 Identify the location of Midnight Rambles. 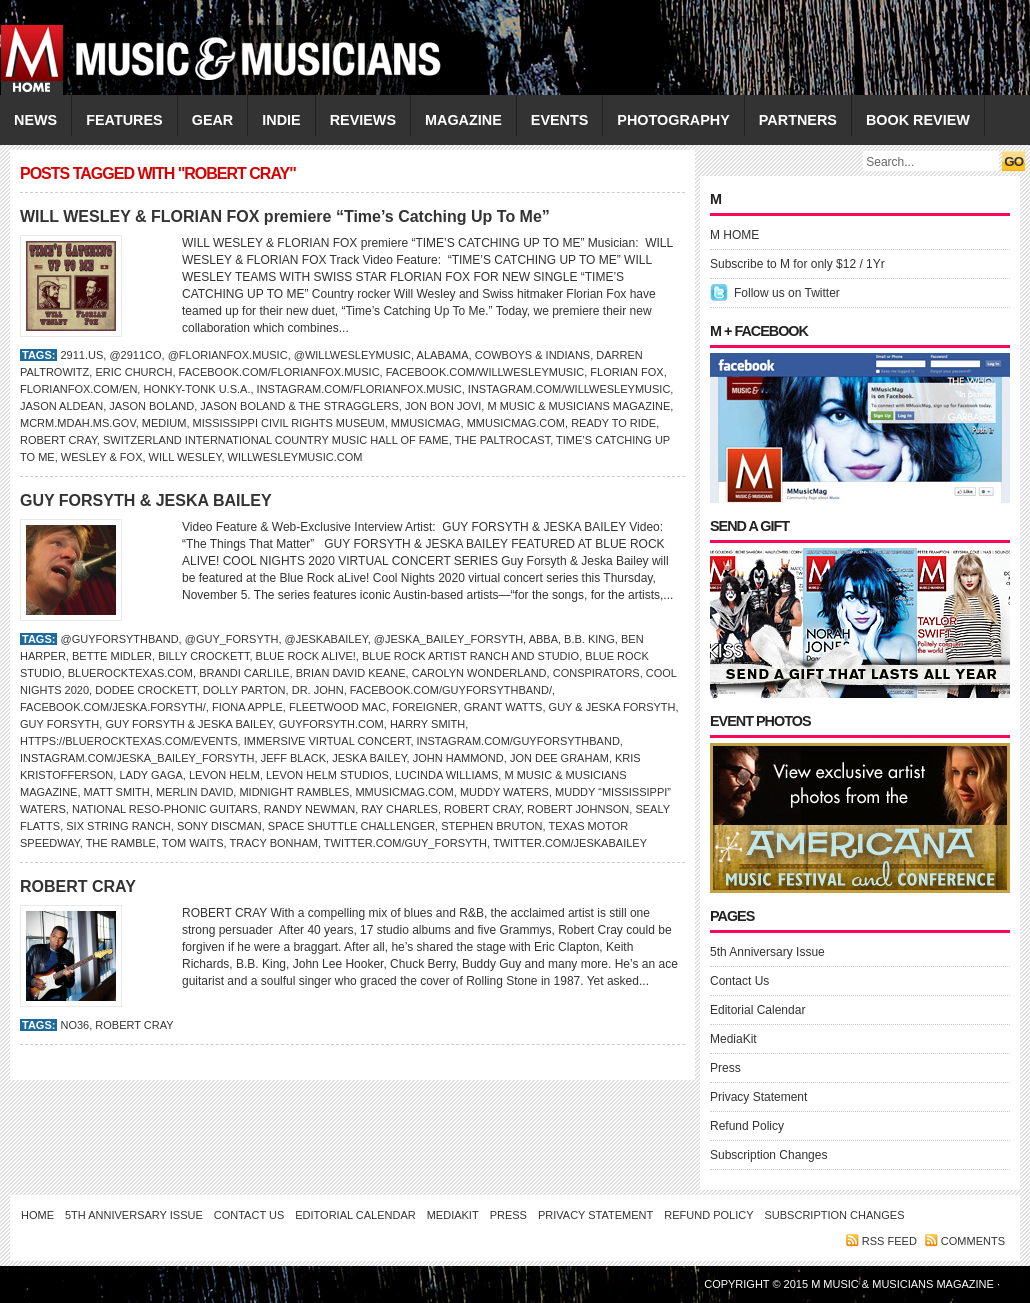
(294, 792).